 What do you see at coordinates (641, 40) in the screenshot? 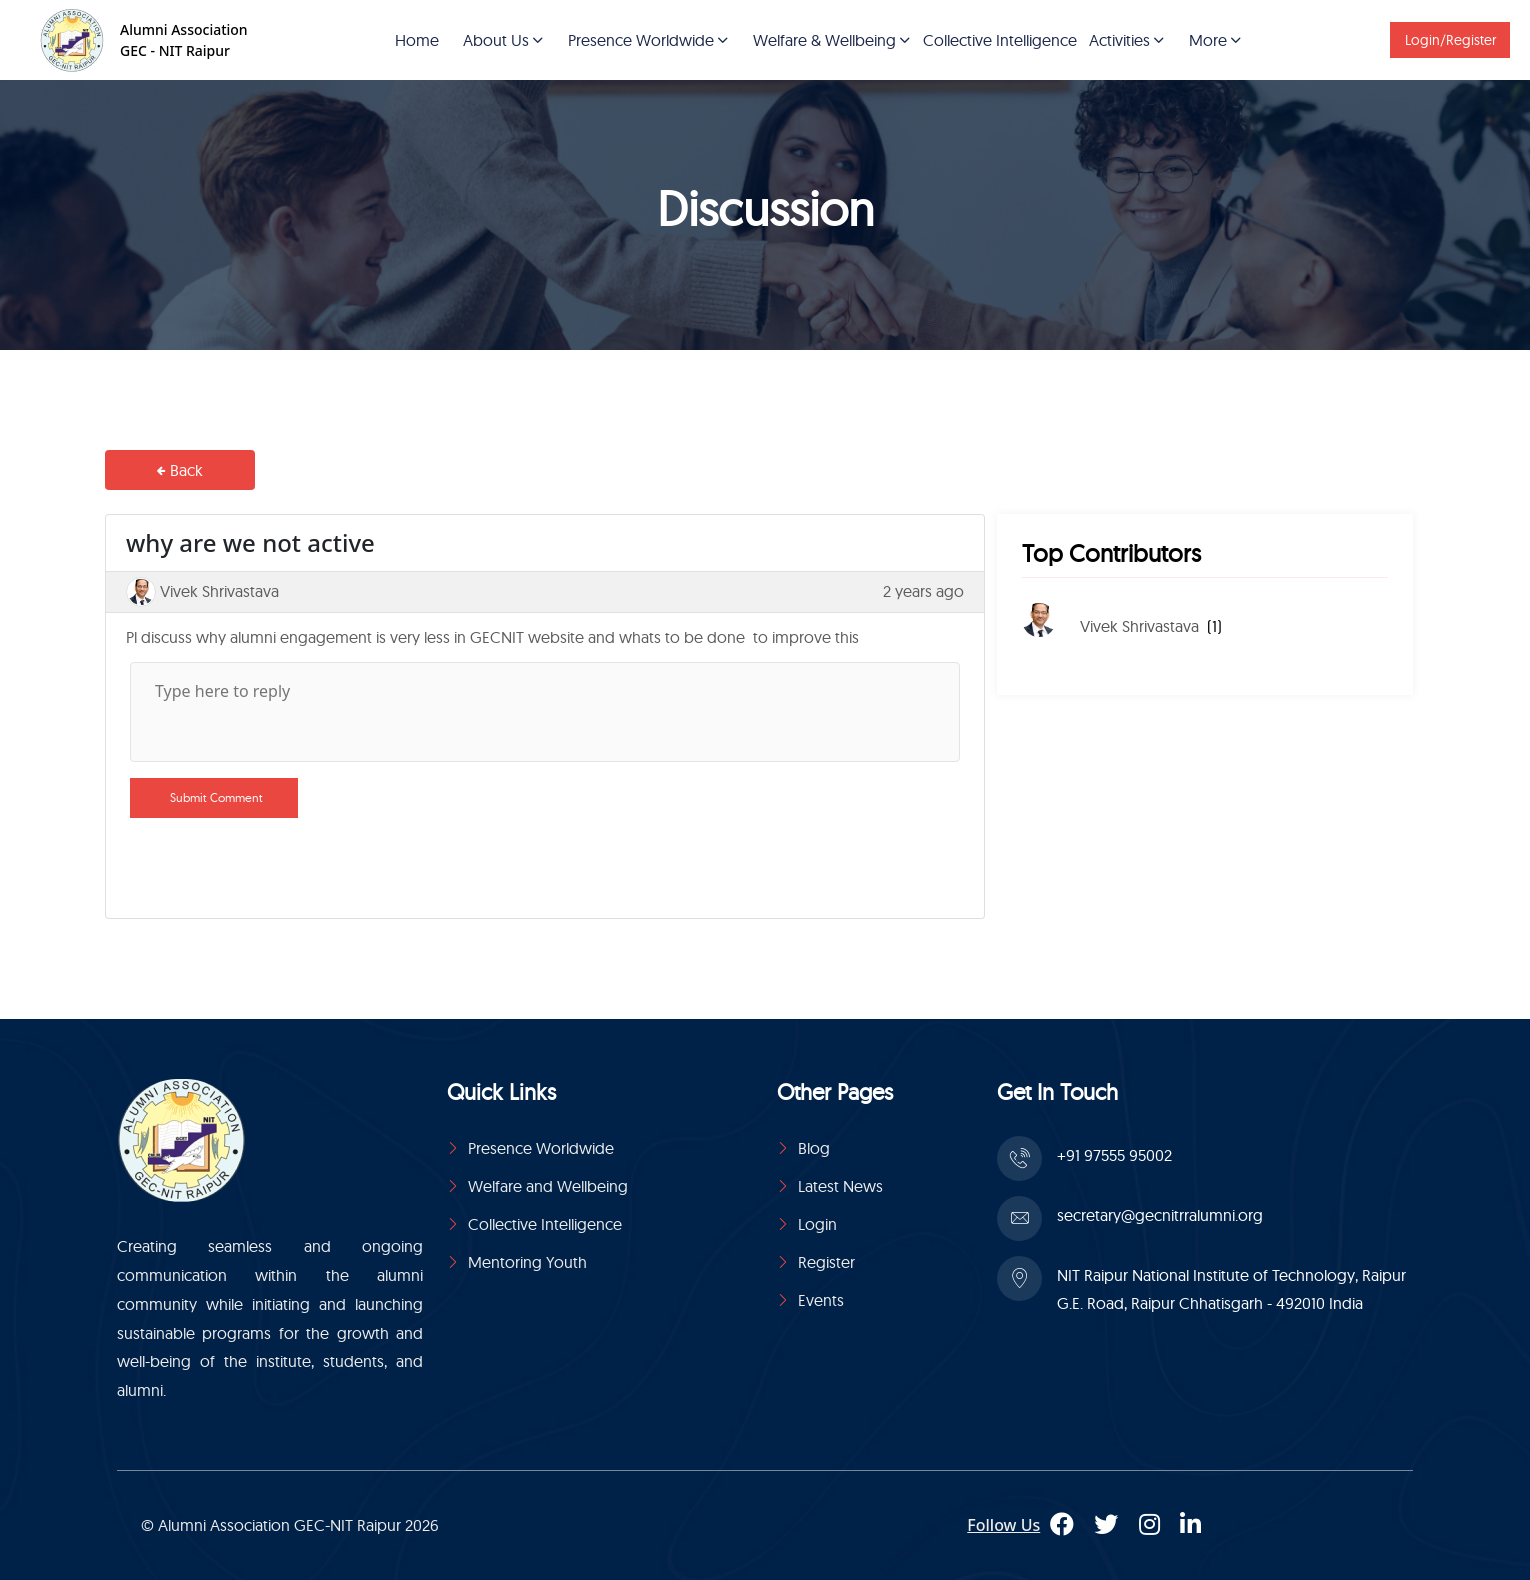
I see `Presence Worldwide` at bounding box center [641, 40].